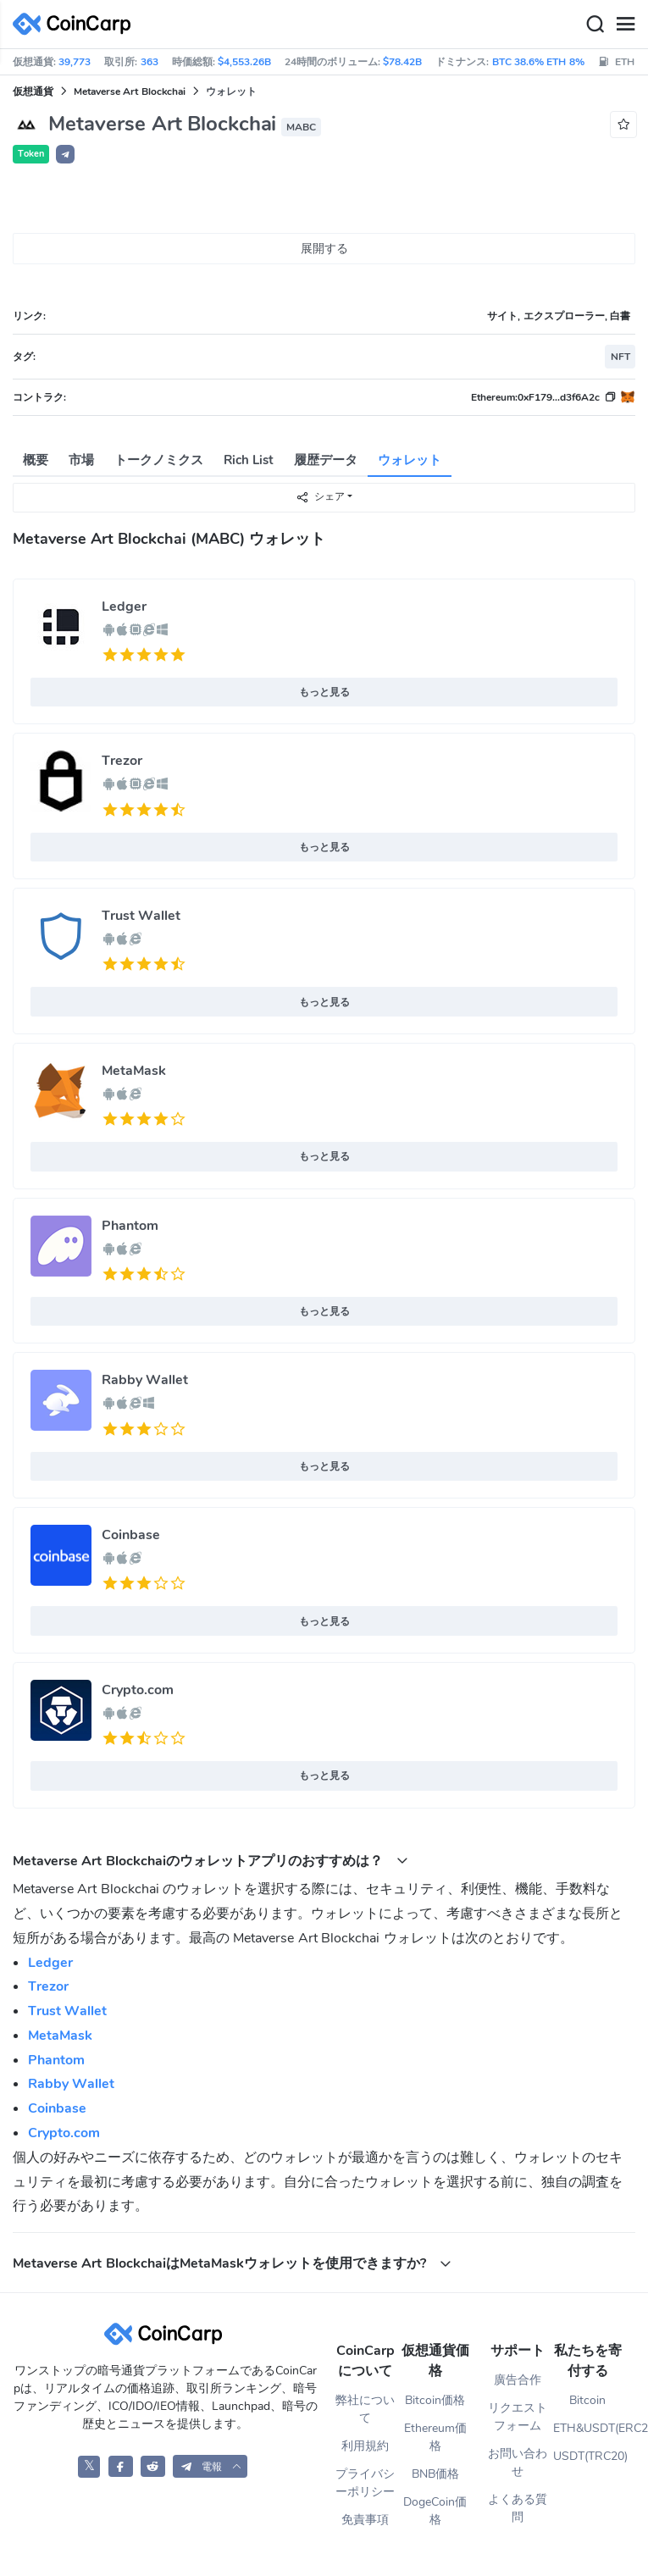 The height and width of the screenshot is (2576, 648). Describe the element at coordinates (120, 2466) in the screenshot. I see `[CoinCarp Facebook]` at that location.